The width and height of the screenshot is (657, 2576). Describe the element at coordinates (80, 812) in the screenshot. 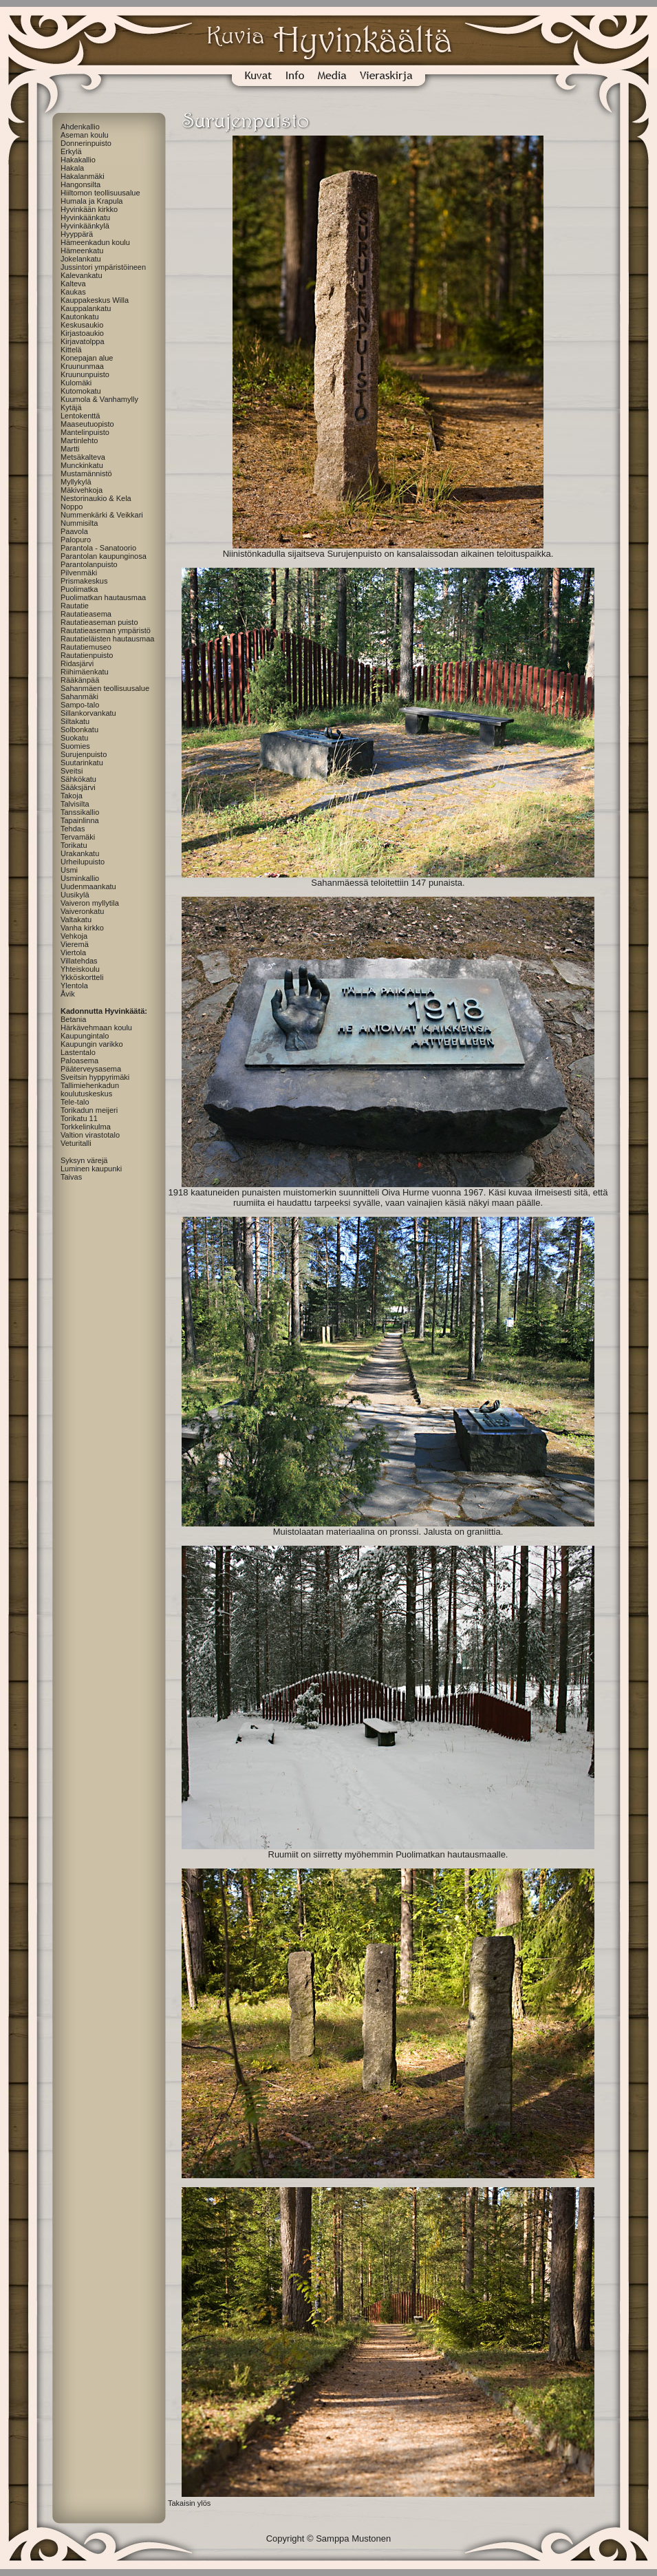

I see `Tanssikallio` at that location.